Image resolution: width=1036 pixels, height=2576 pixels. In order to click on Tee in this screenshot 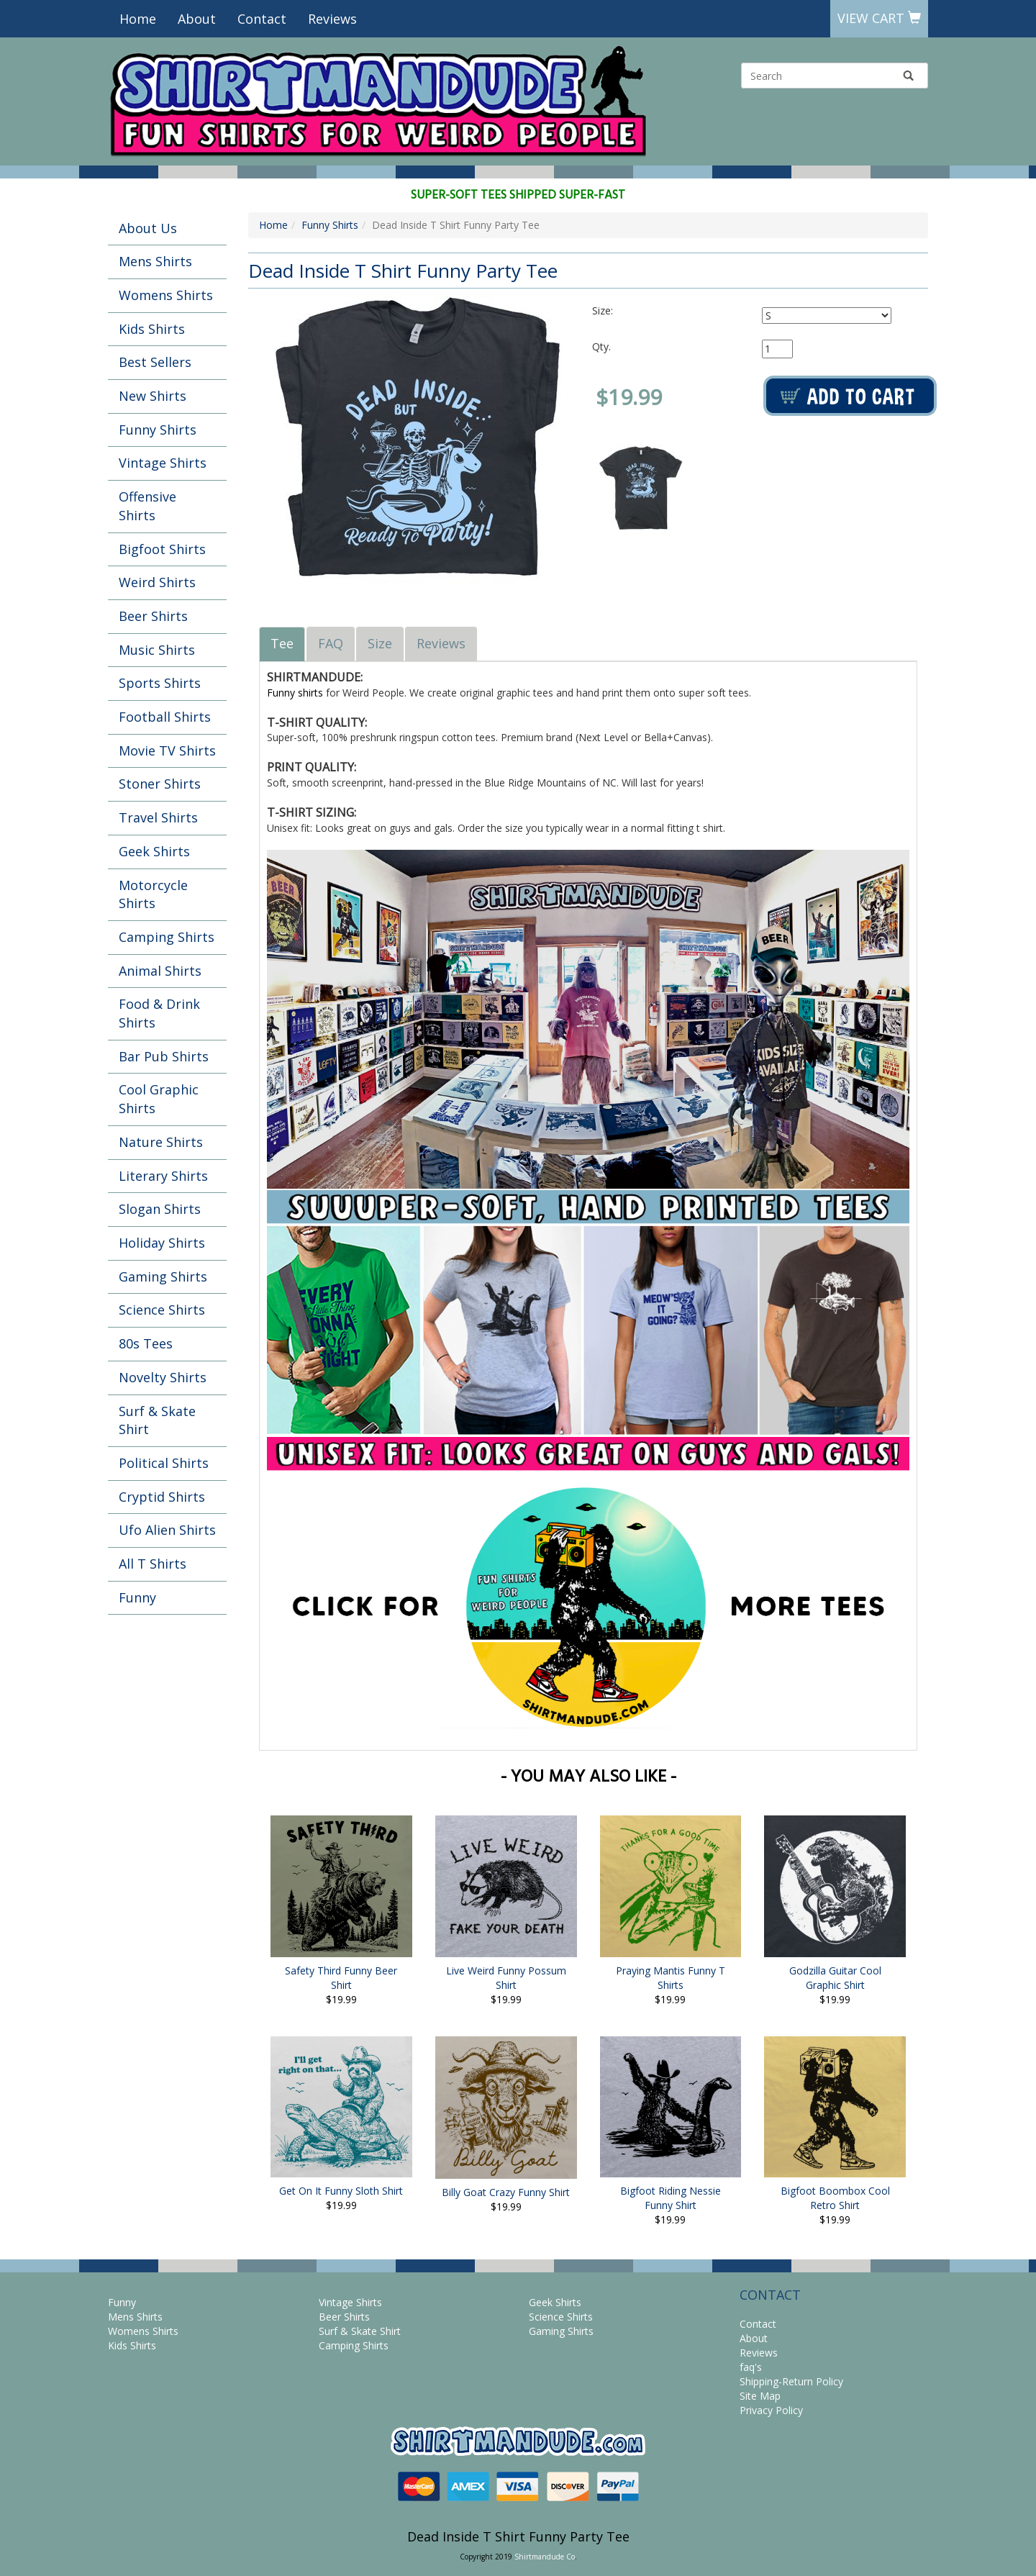, I will do `click(282, 643)`.